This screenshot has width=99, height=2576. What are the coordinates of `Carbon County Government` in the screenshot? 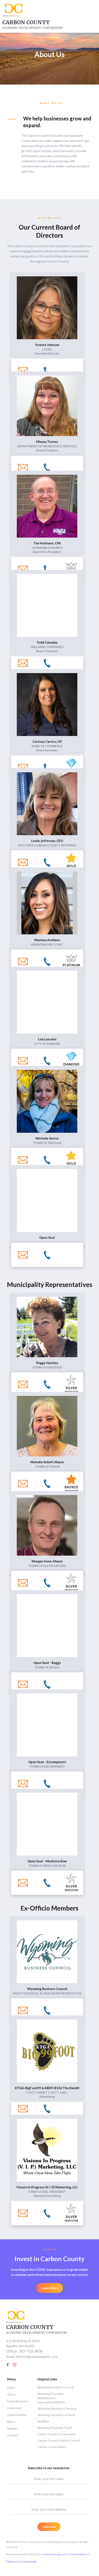 It's located at (57, 2434).